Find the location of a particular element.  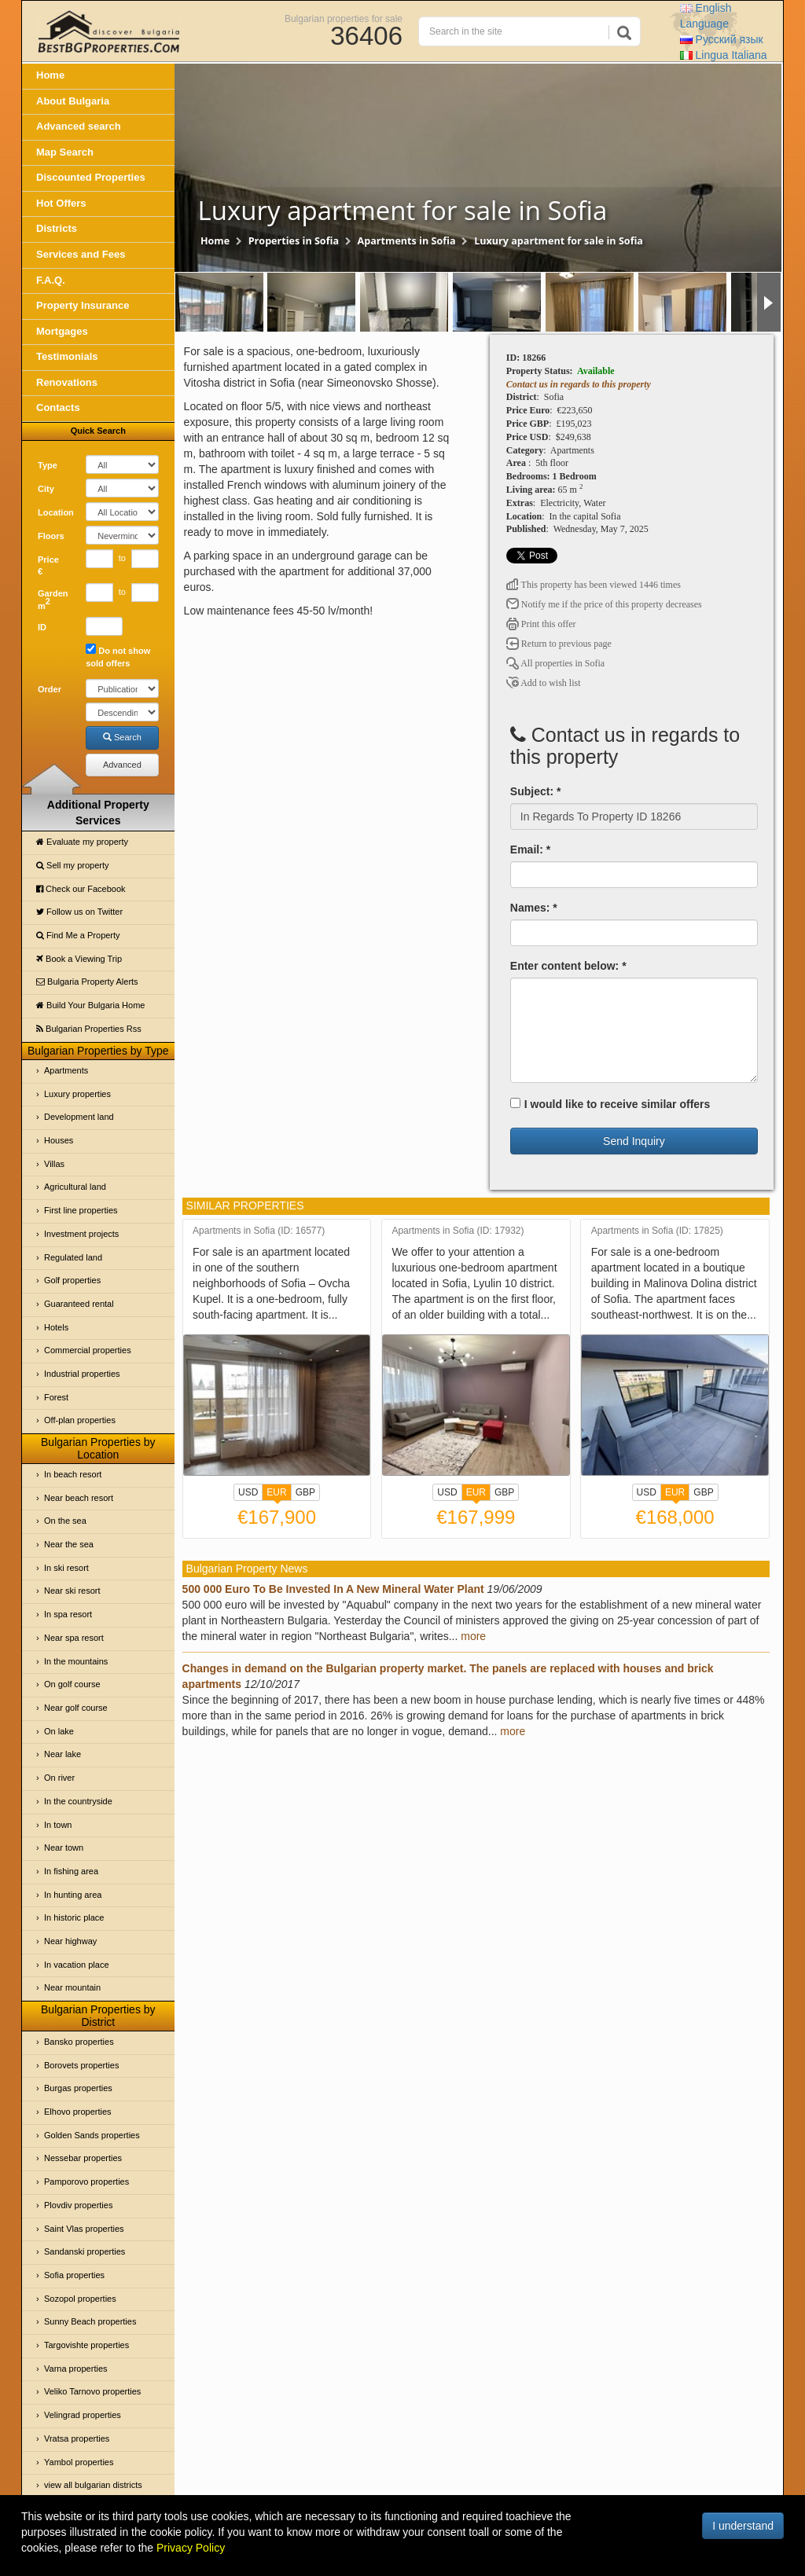

Map Search is located at coordinates (65, 152).